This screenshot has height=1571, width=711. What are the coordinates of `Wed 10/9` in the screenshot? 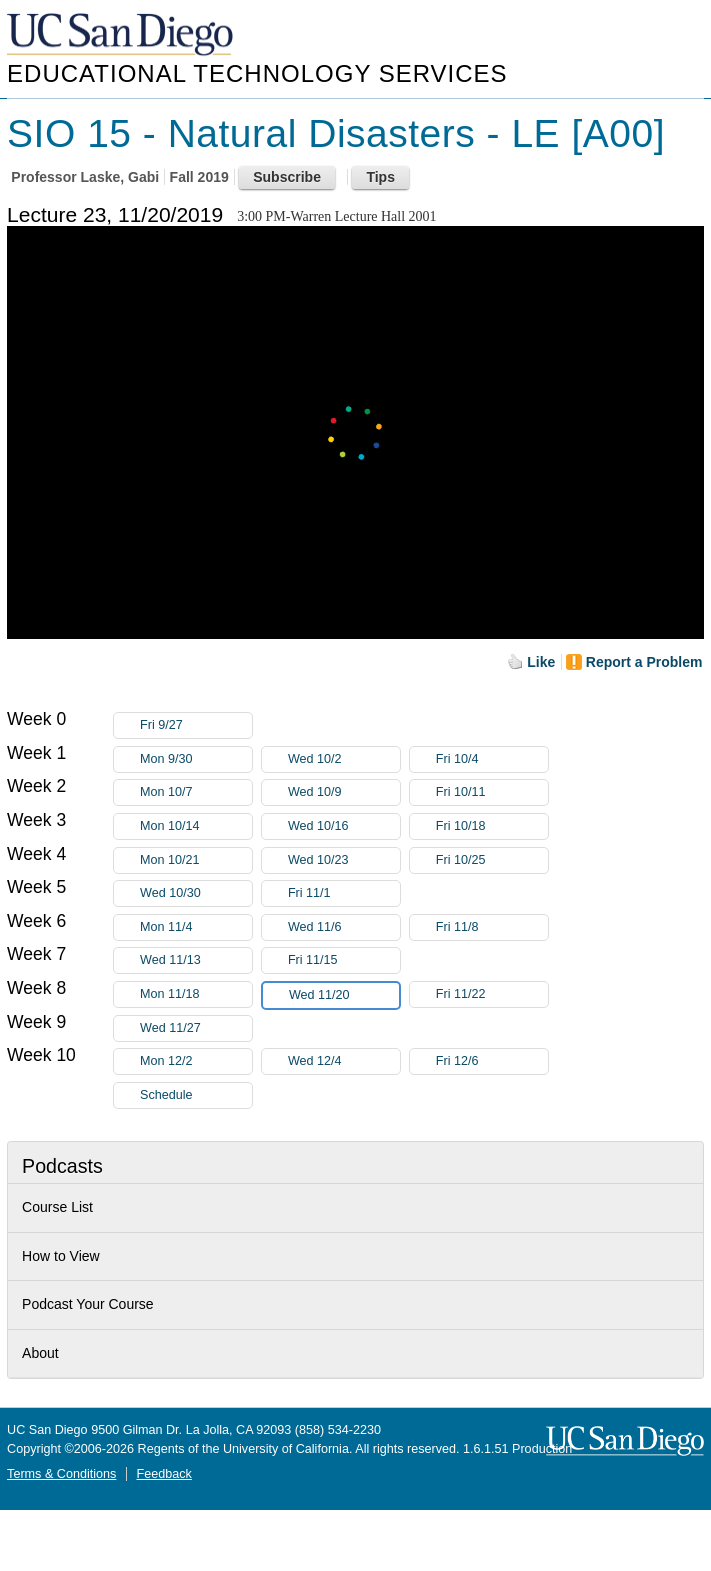 It's located at (344, 792).